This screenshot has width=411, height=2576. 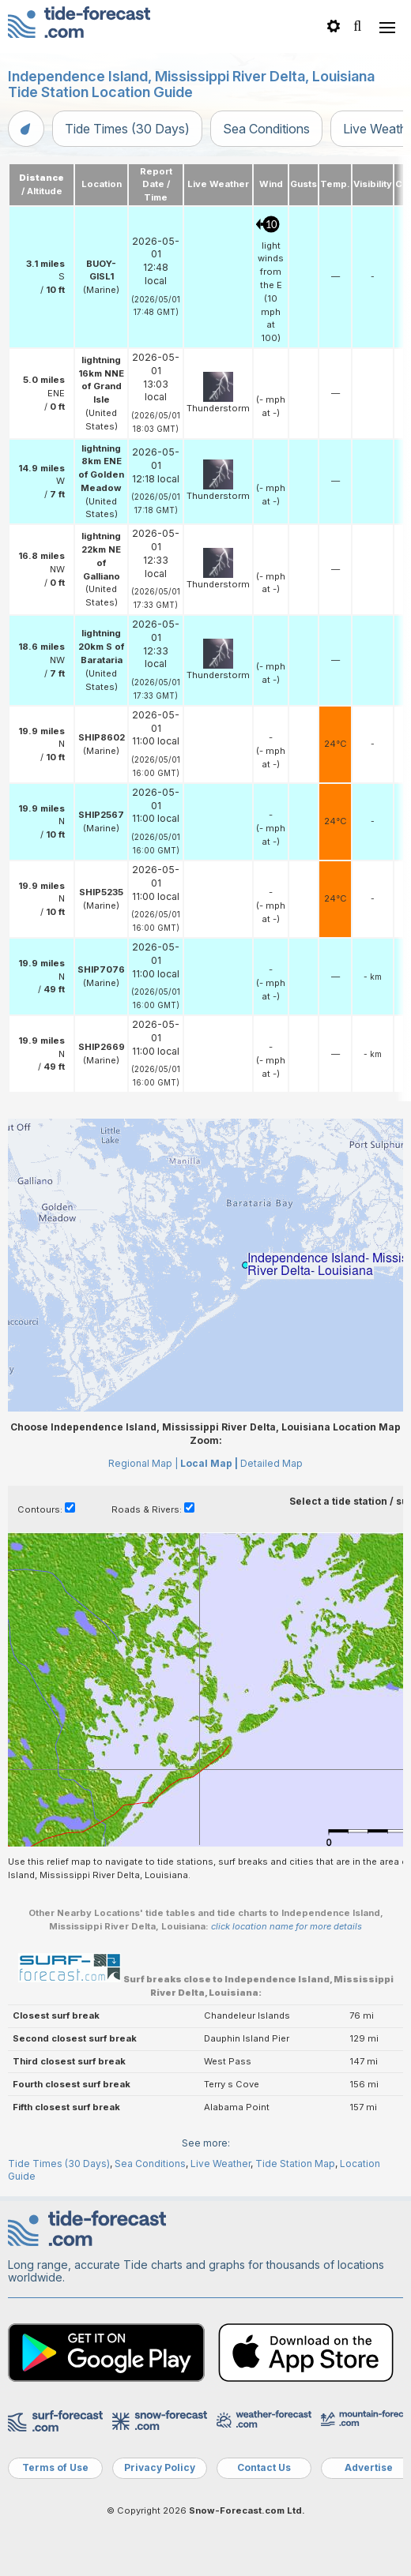 What do you see at coordinates (220, 2163) in the screenshot?
I see `Live Weather` at bounding box center [220, 2163].